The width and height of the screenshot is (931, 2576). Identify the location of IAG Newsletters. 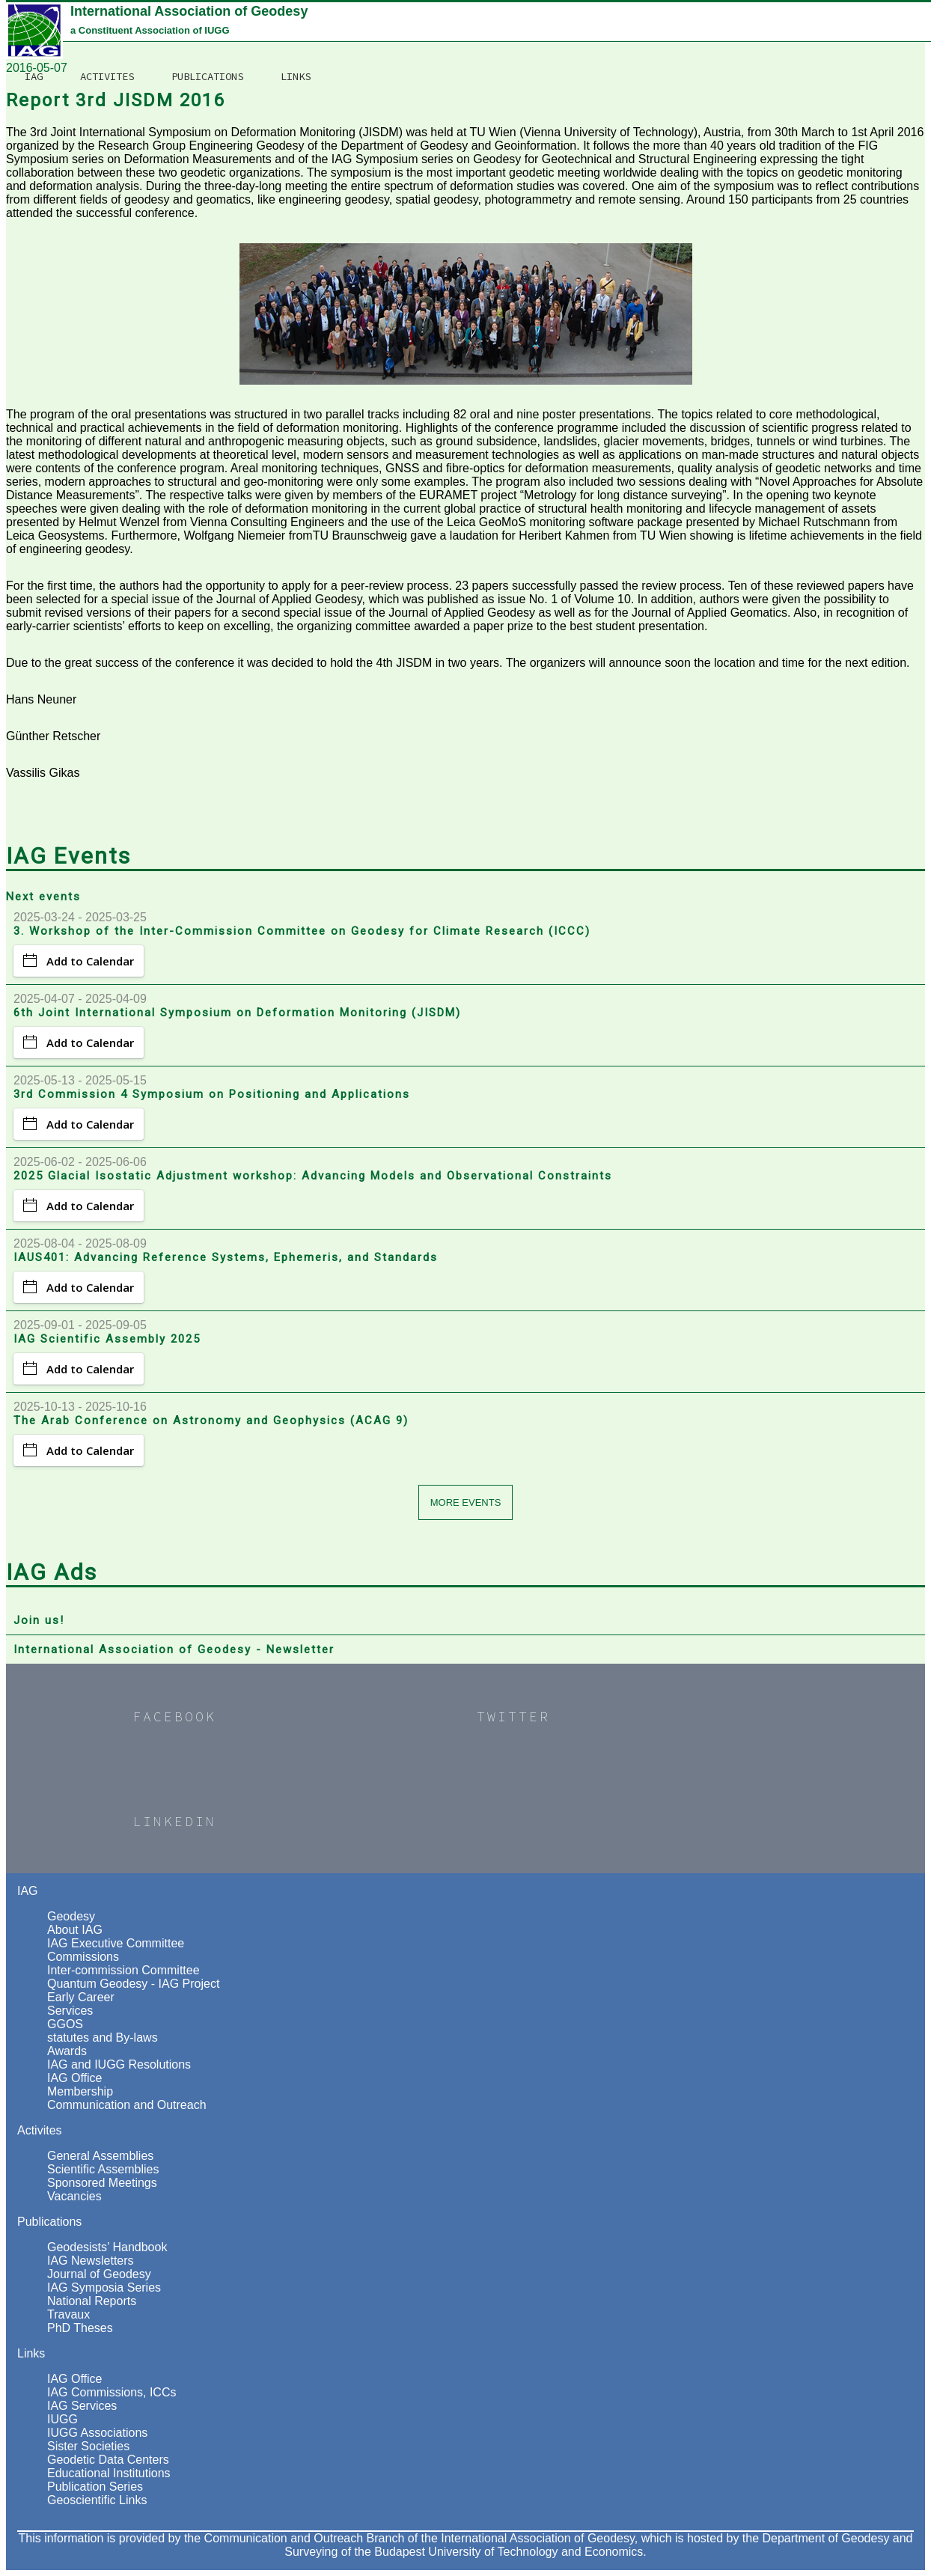
(90, 2260).